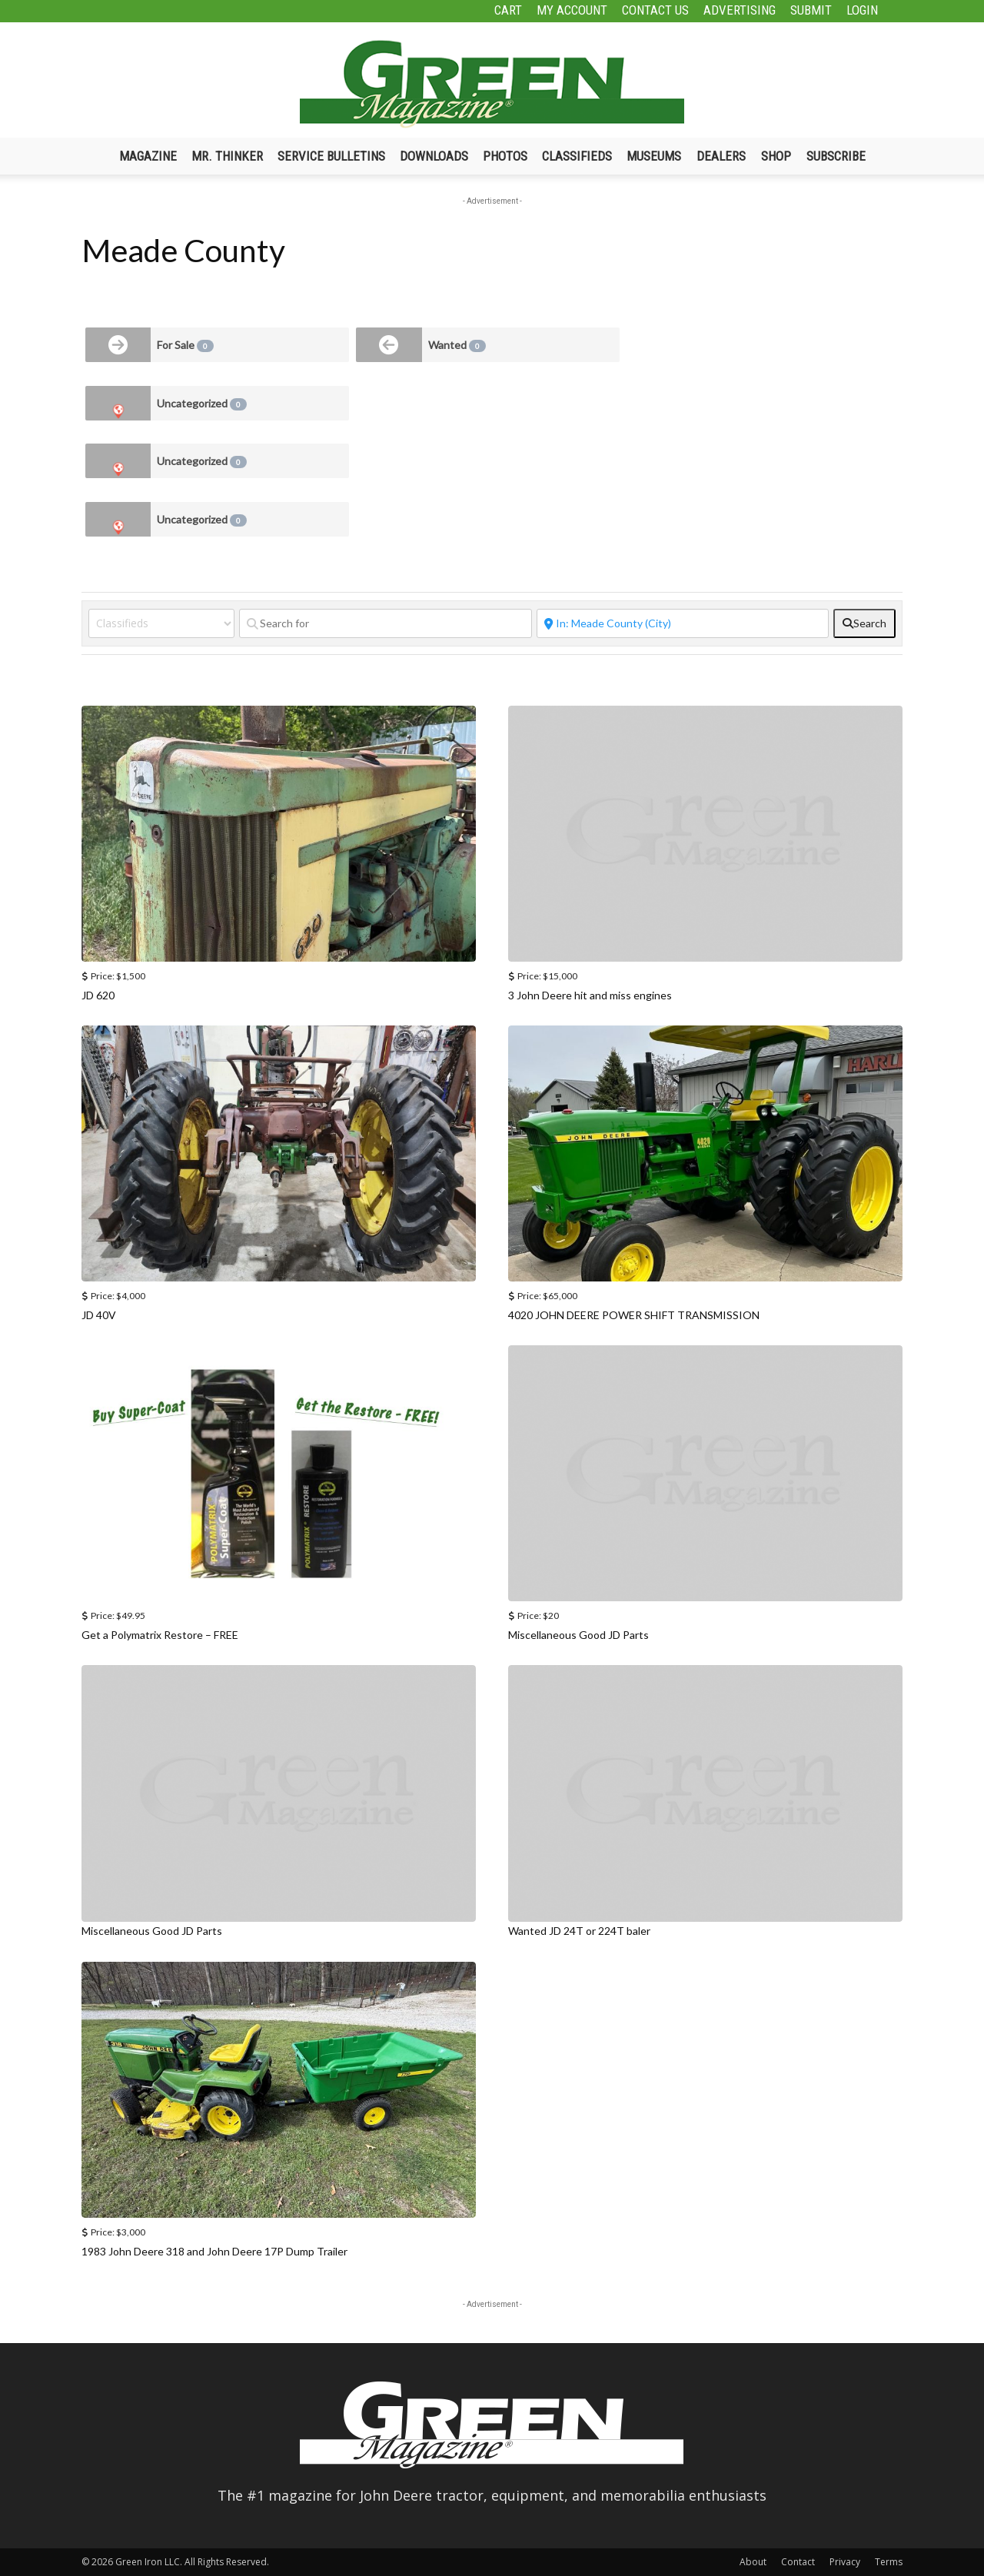 The height and width of the screenshot is (2576, 984). I want to click on Terms, so click(889, 2561).